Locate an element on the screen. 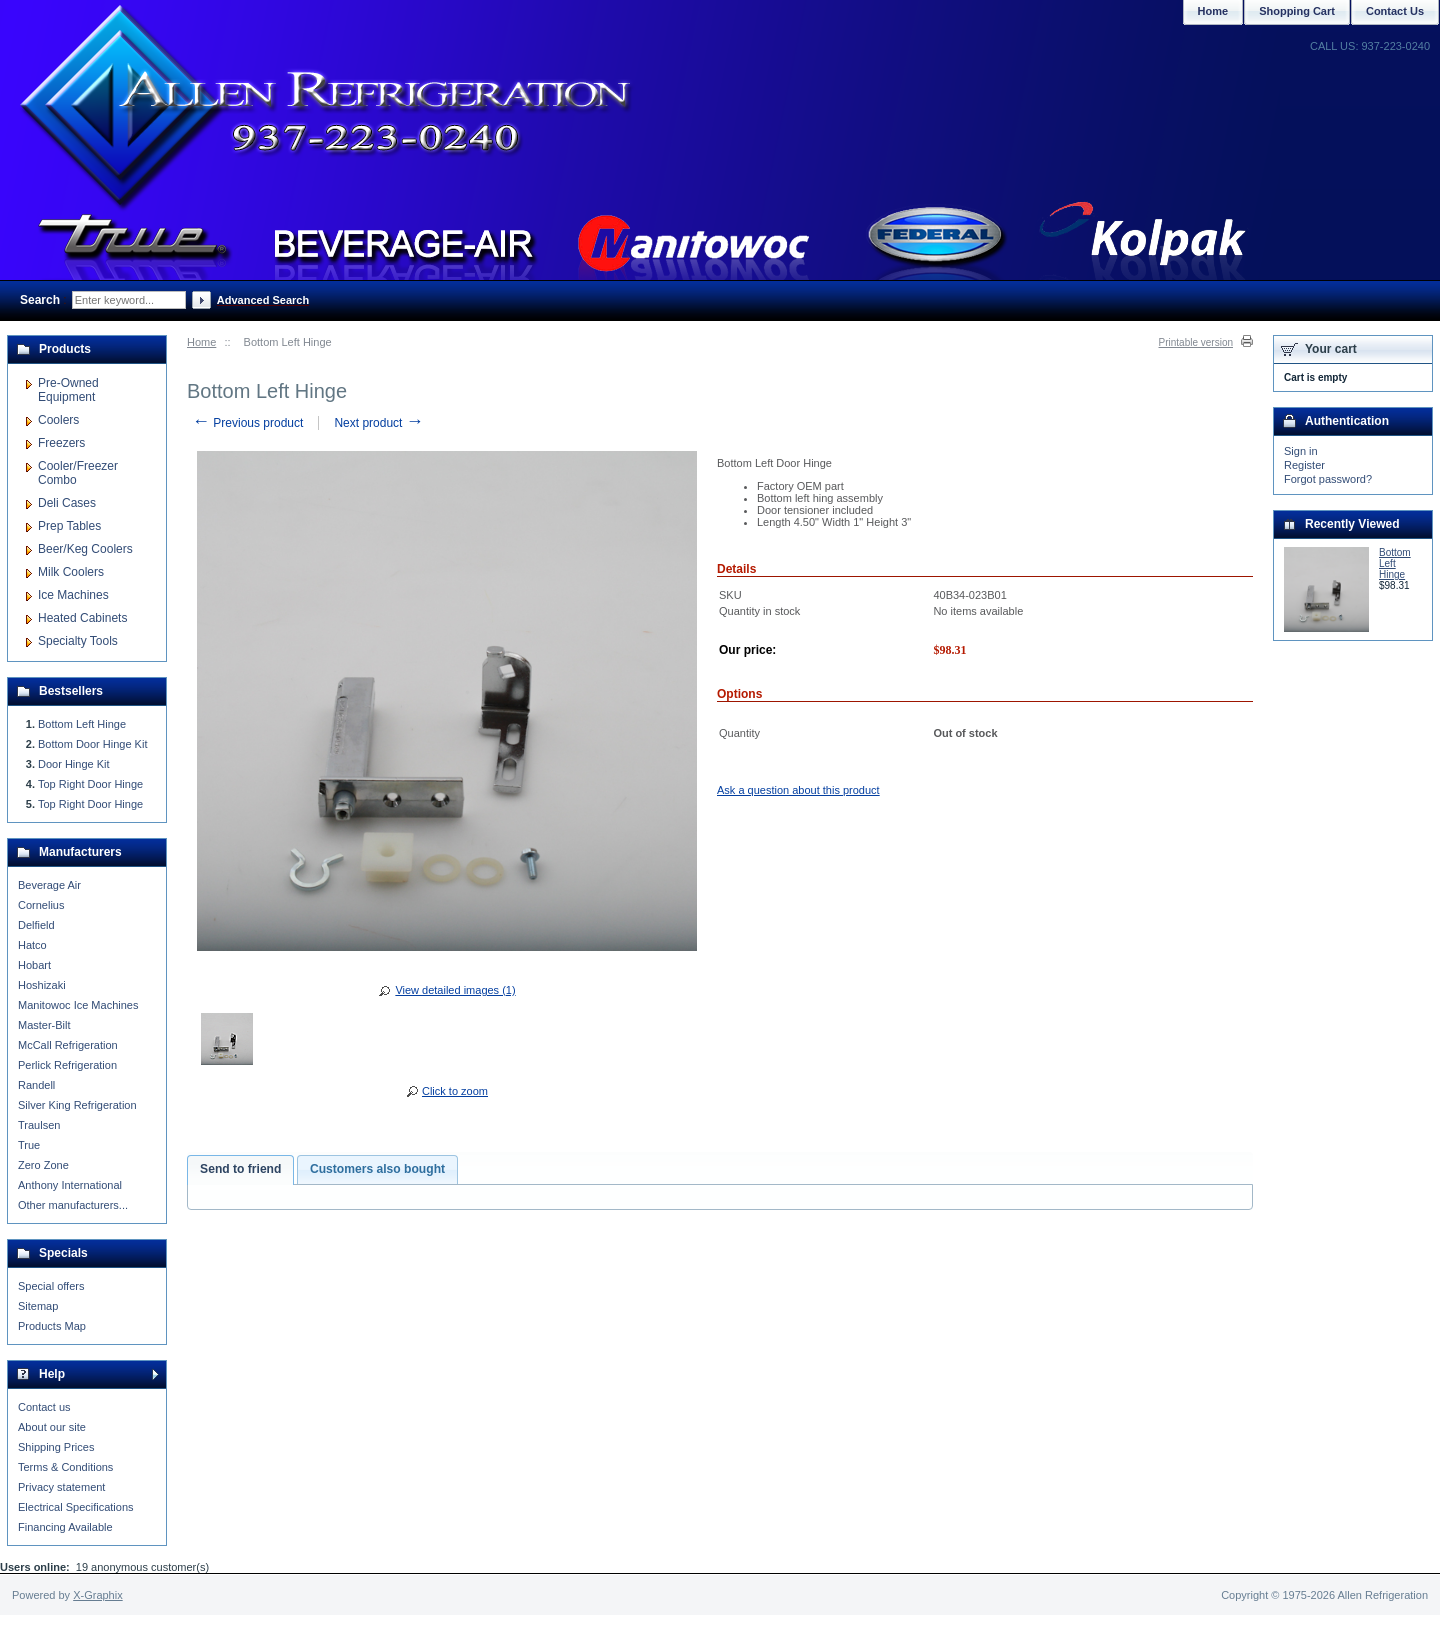 Image resolution: width=1440 pixels, height=1635 pixels. Special offers is located at coordinates (51, 1286).